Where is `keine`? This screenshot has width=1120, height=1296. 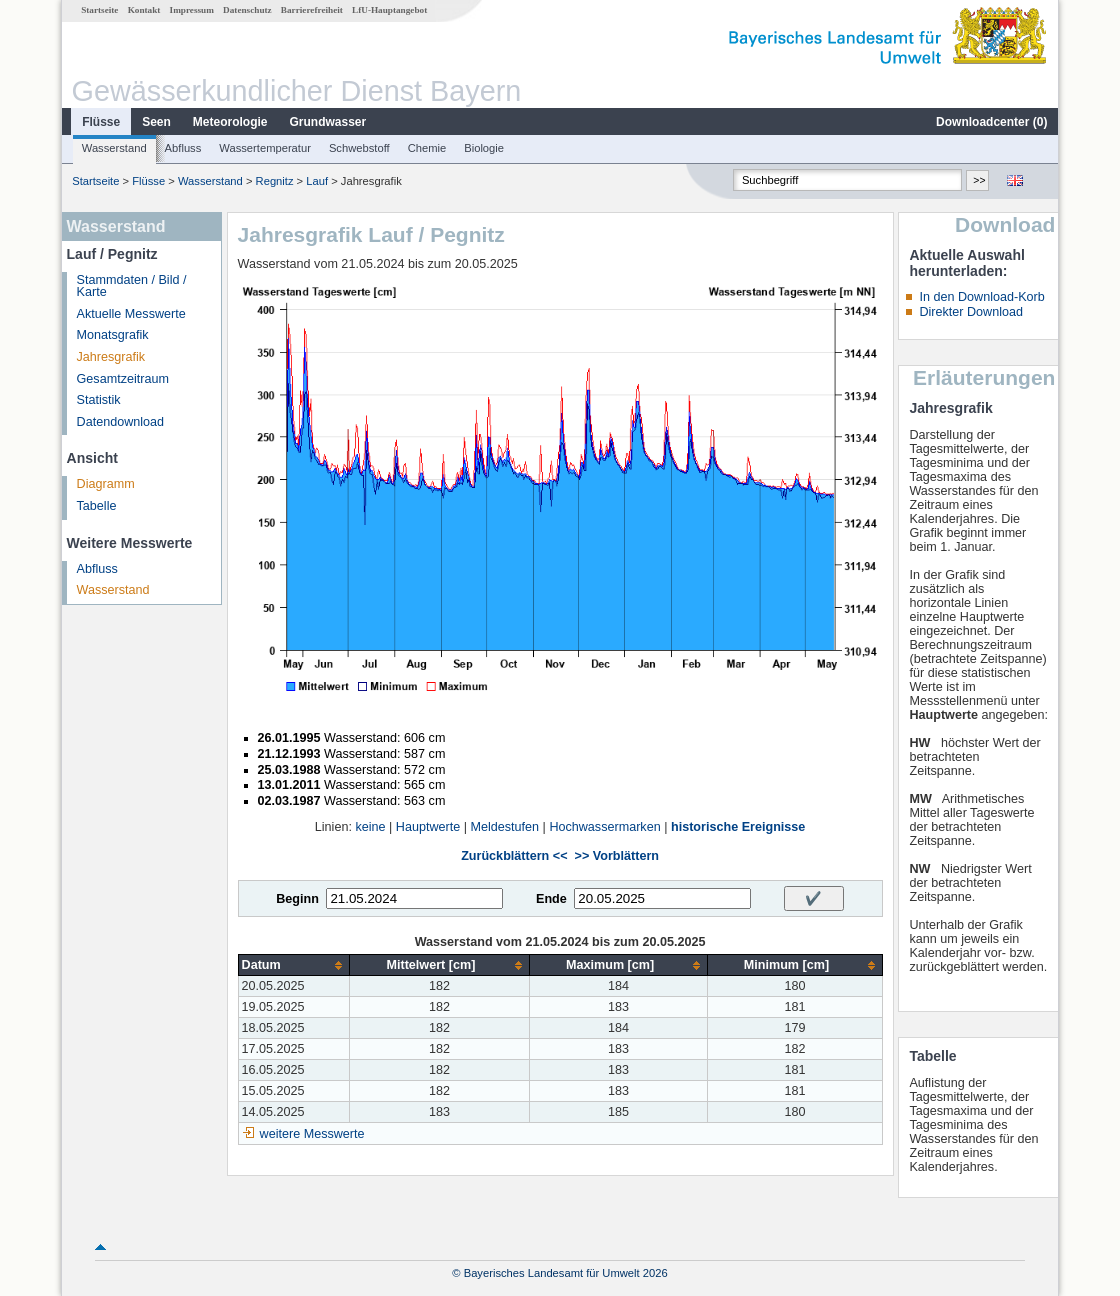
keine is located at coordinates (370, 827).